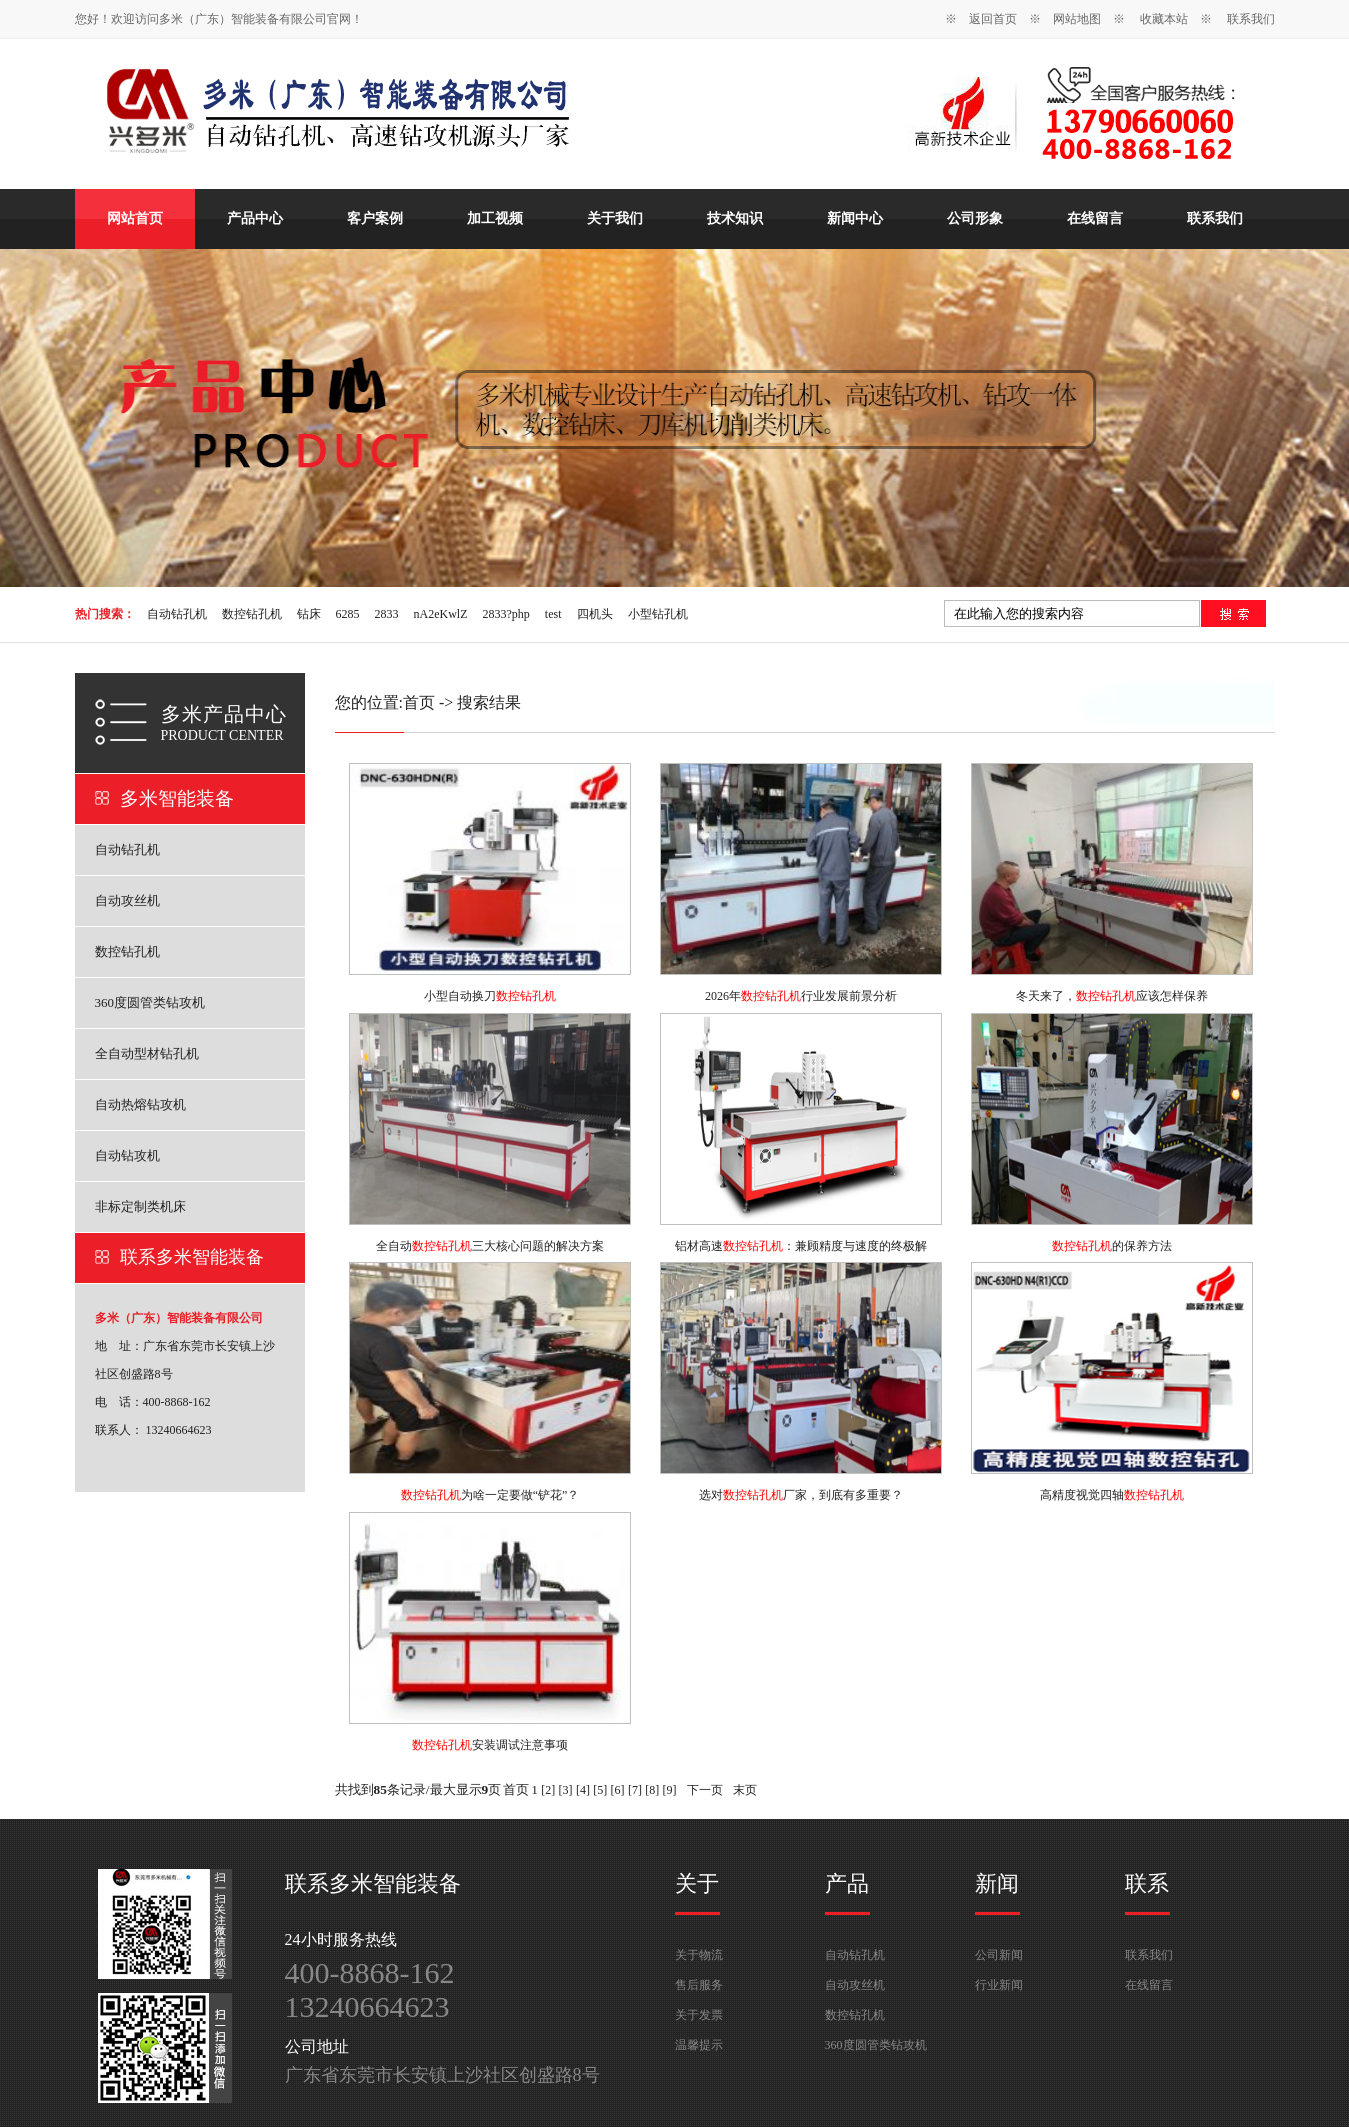 This screenshot has height=2127, width=1349. I want to click on 产品中心, so click(255, 218).